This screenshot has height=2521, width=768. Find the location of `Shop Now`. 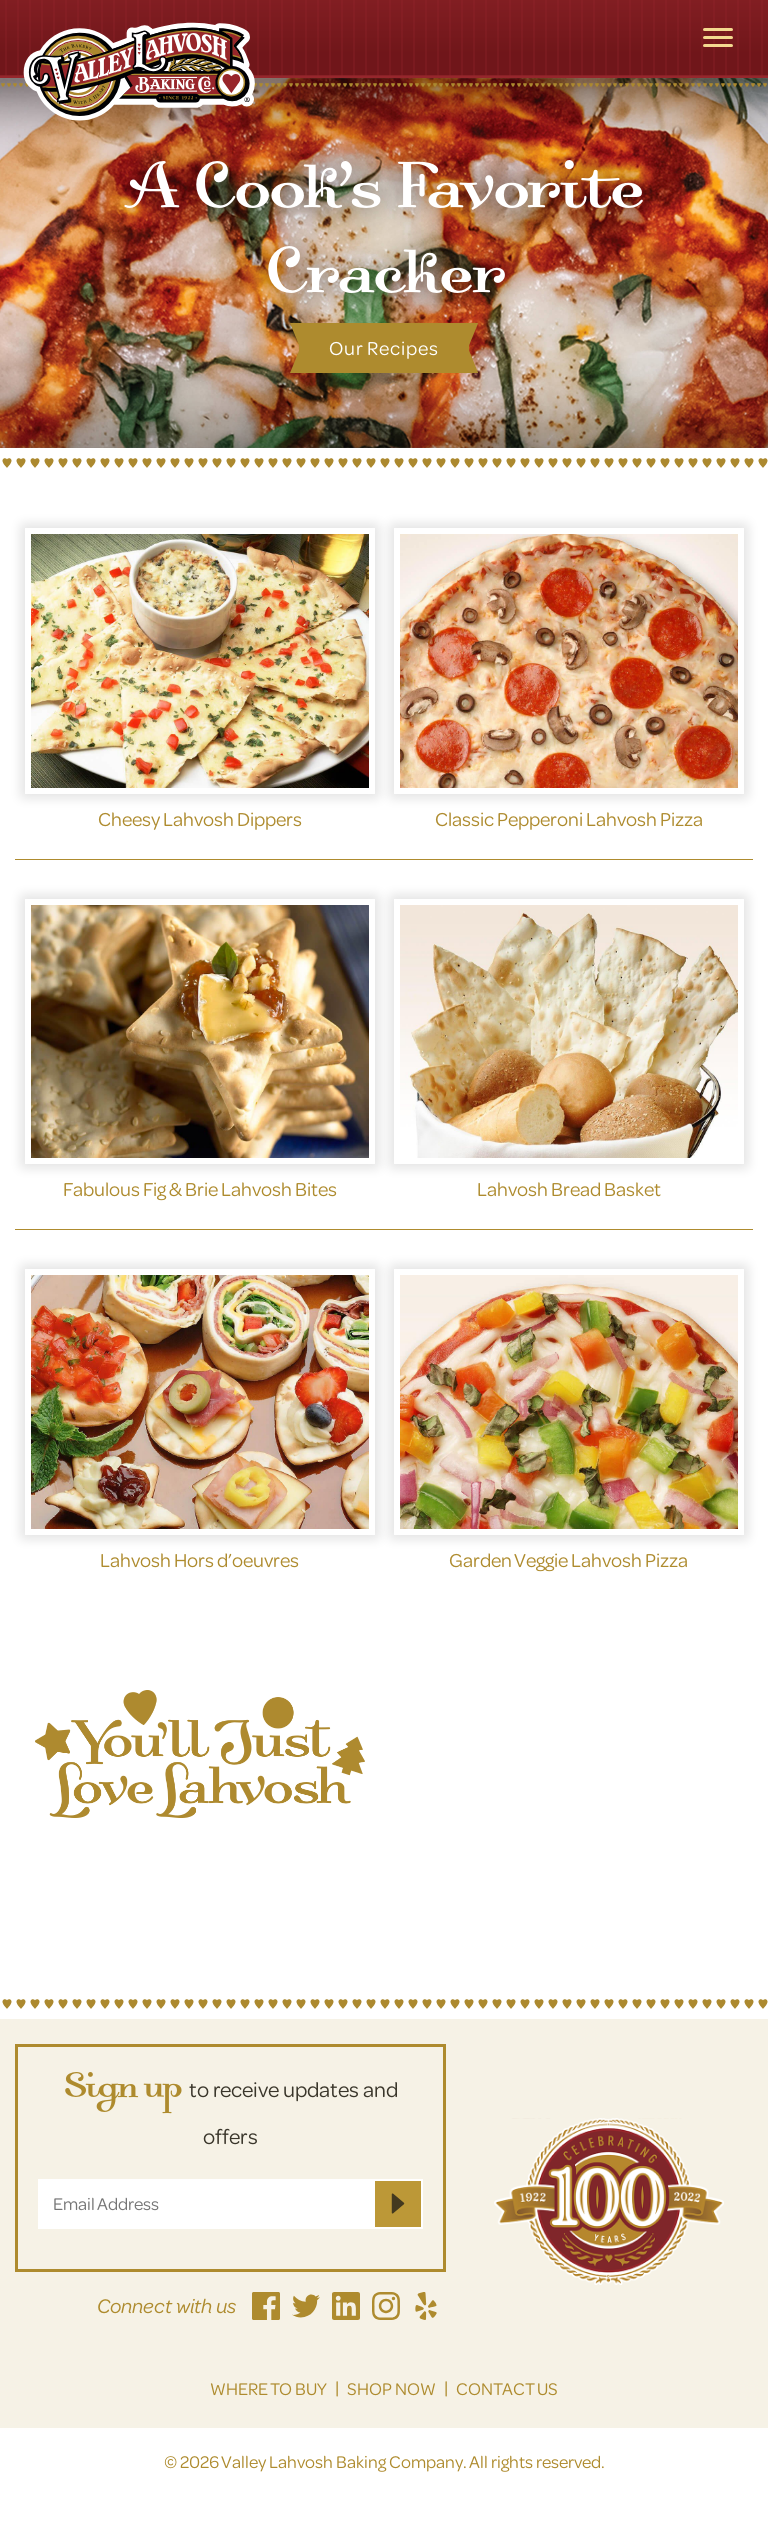

Shop Now is located at coordinates (391, 2388).